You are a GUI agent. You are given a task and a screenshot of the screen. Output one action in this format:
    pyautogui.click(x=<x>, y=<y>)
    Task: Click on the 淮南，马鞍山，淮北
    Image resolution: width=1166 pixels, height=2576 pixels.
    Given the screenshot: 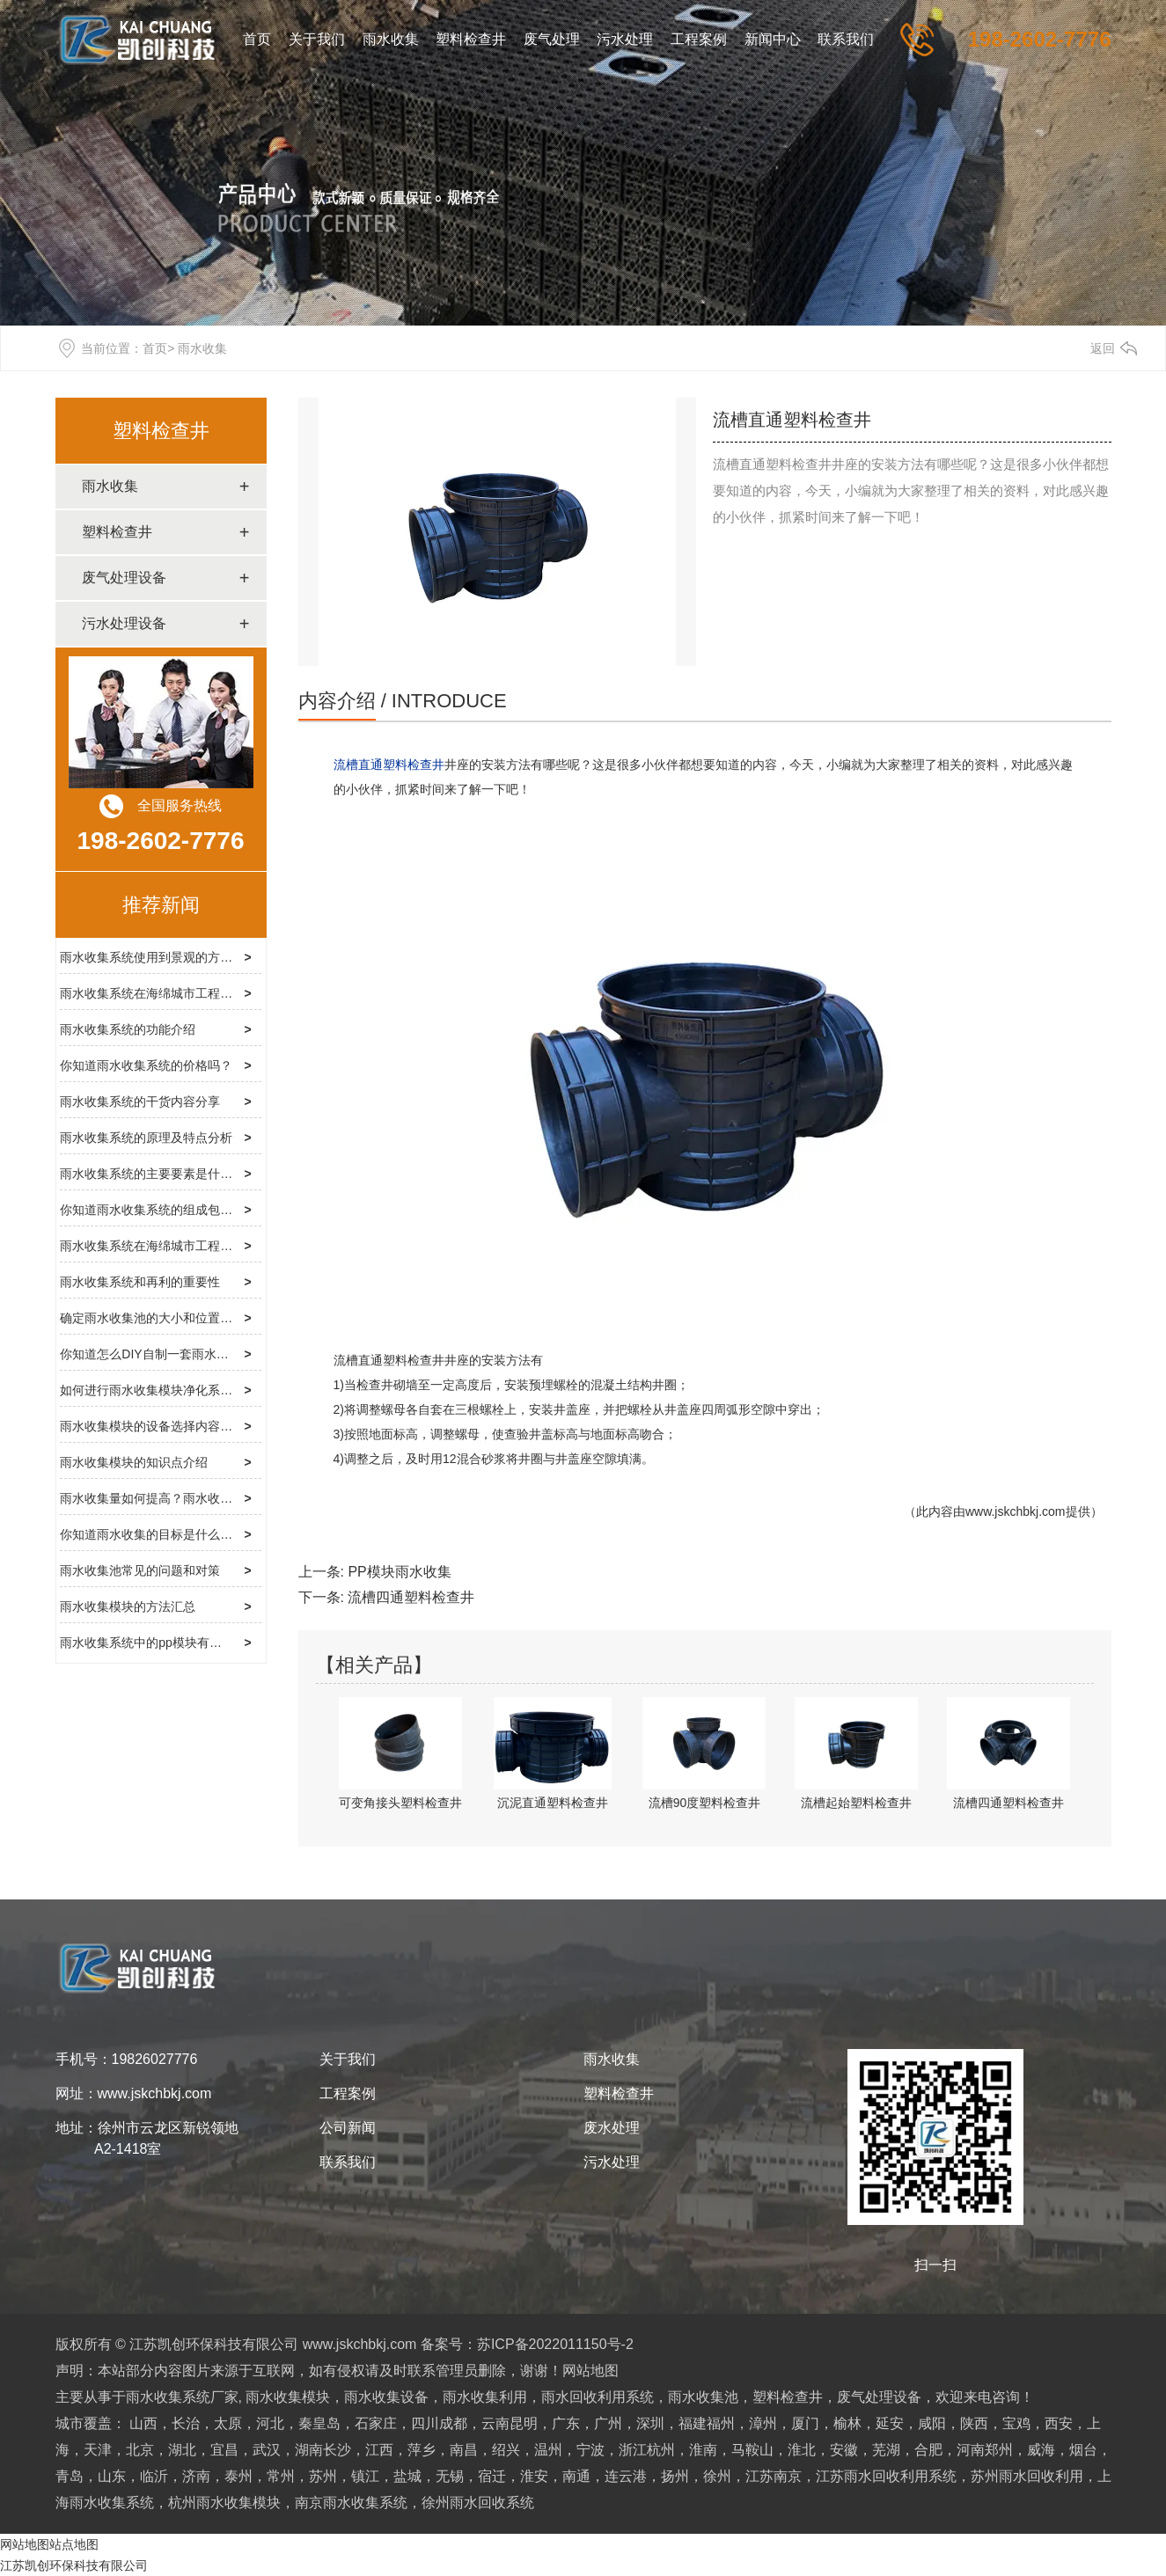 What is the action you would take?
    pyautogui.click(x=752, y=2449)
    